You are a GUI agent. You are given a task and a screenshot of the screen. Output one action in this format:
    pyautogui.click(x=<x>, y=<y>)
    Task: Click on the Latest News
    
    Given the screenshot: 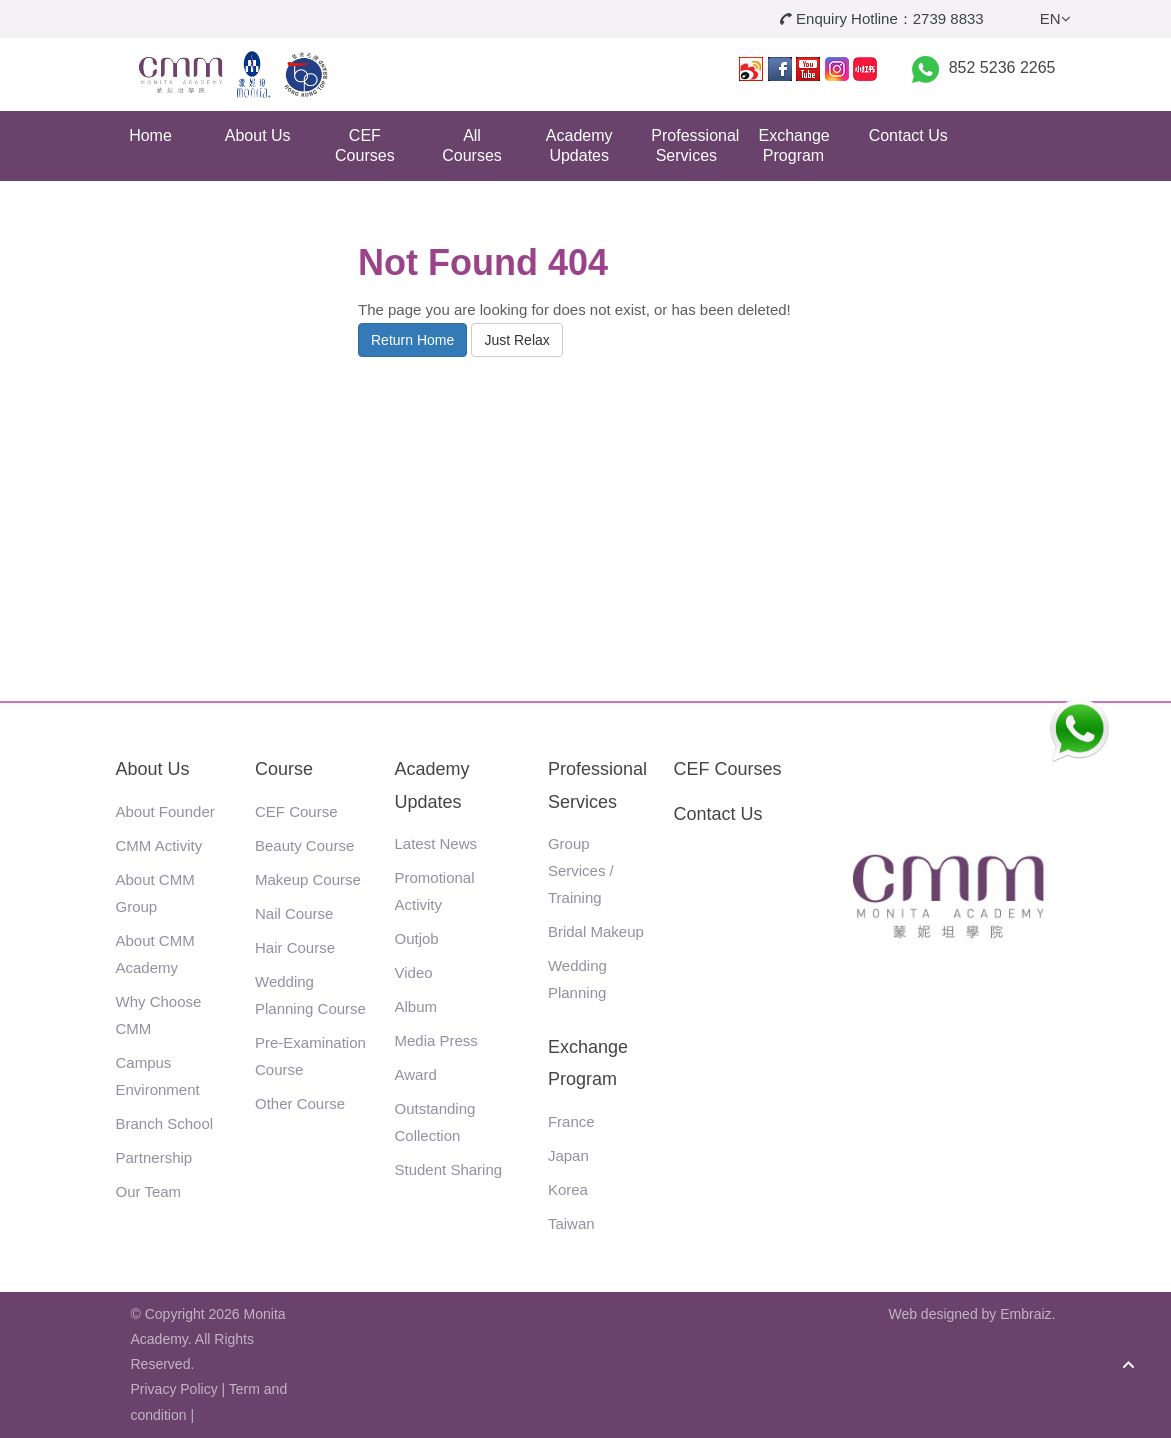 What is the action you would take?
    pyautogui.click(x=436, y=843)
    